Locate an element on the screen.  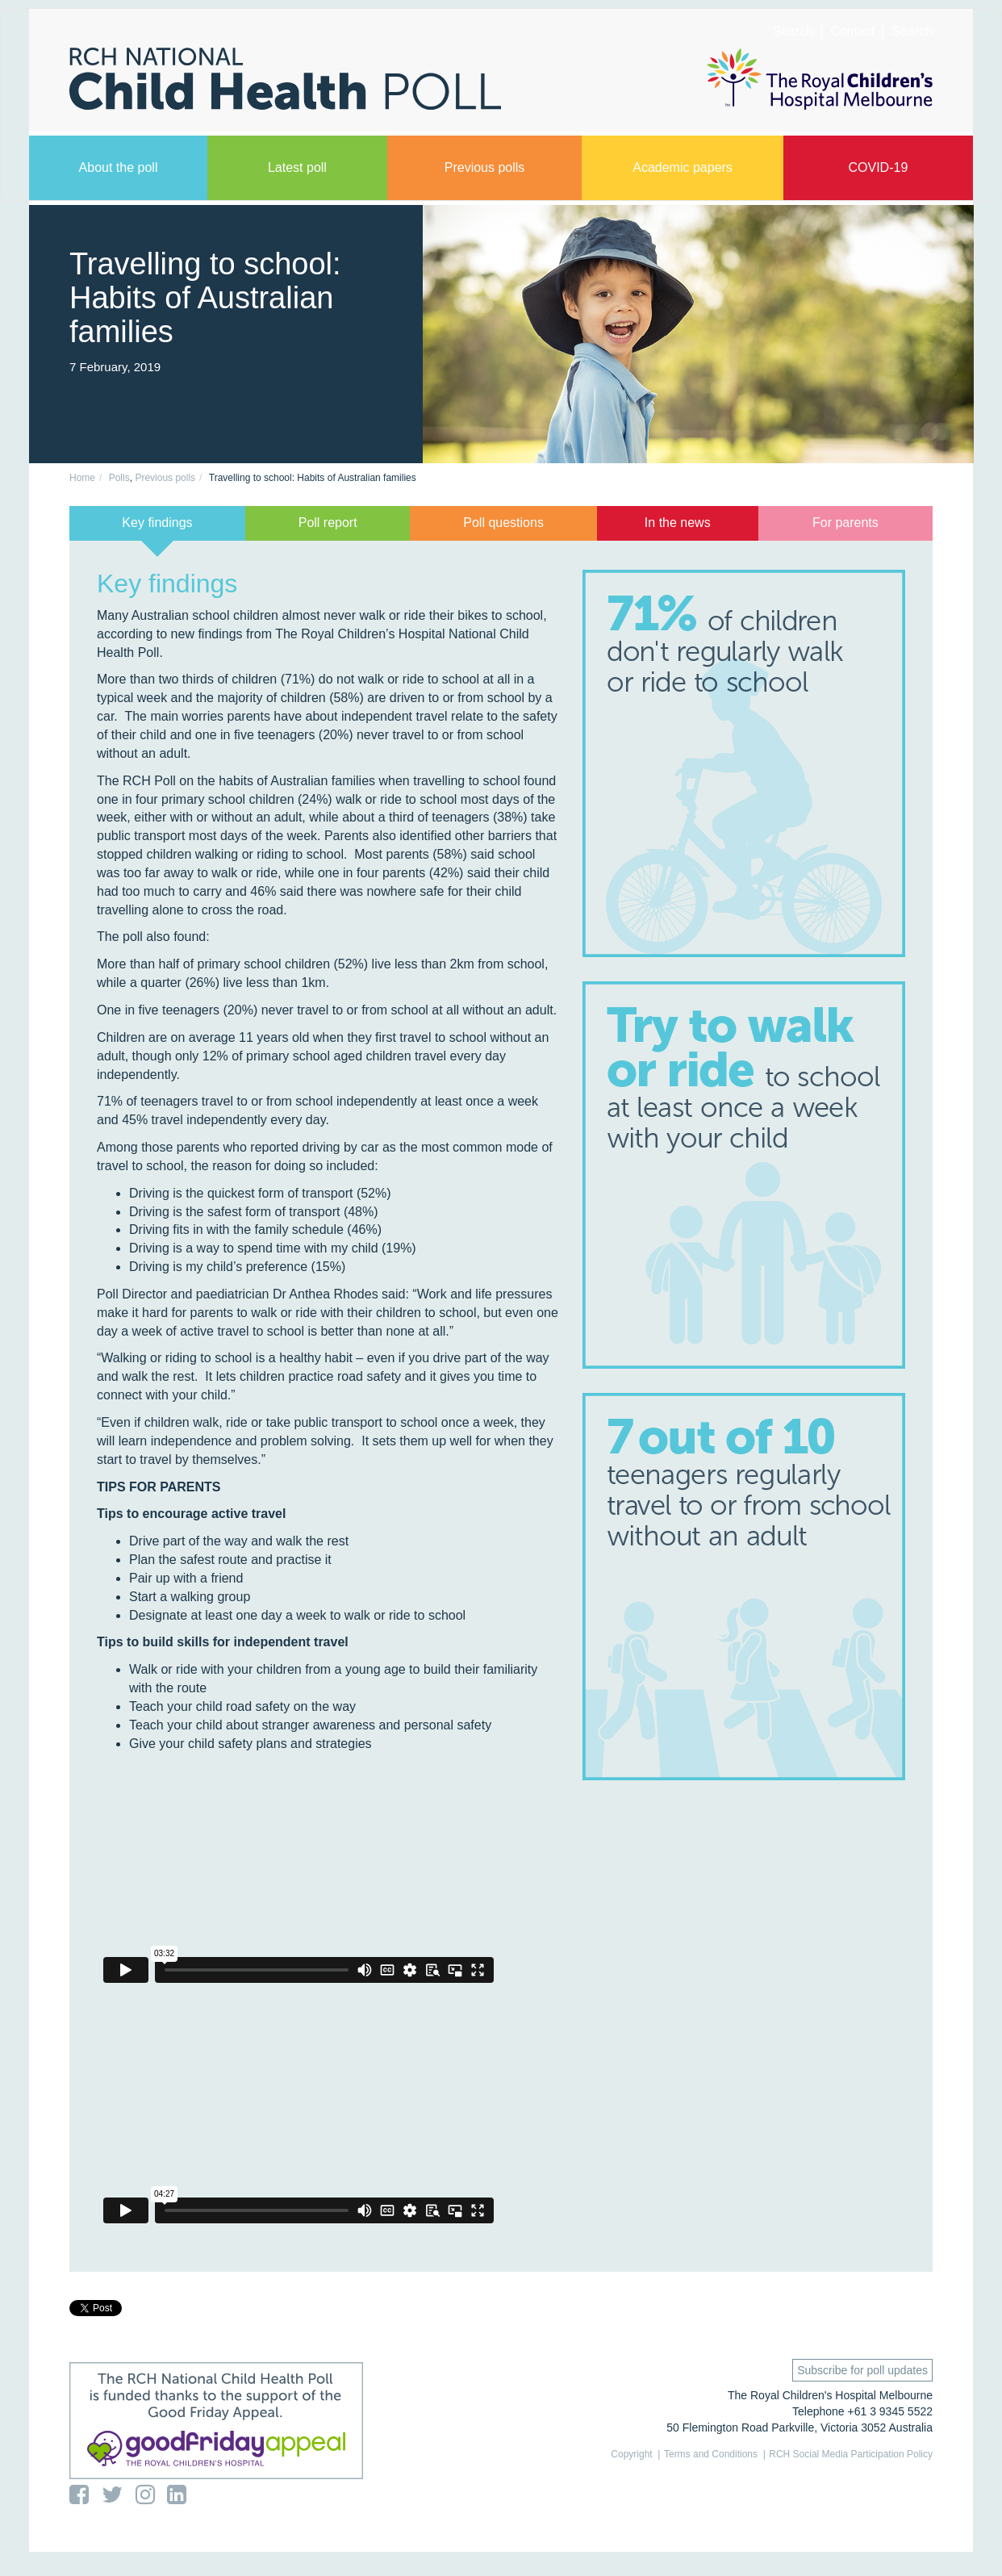
Home is located at coordinates (82, 477).